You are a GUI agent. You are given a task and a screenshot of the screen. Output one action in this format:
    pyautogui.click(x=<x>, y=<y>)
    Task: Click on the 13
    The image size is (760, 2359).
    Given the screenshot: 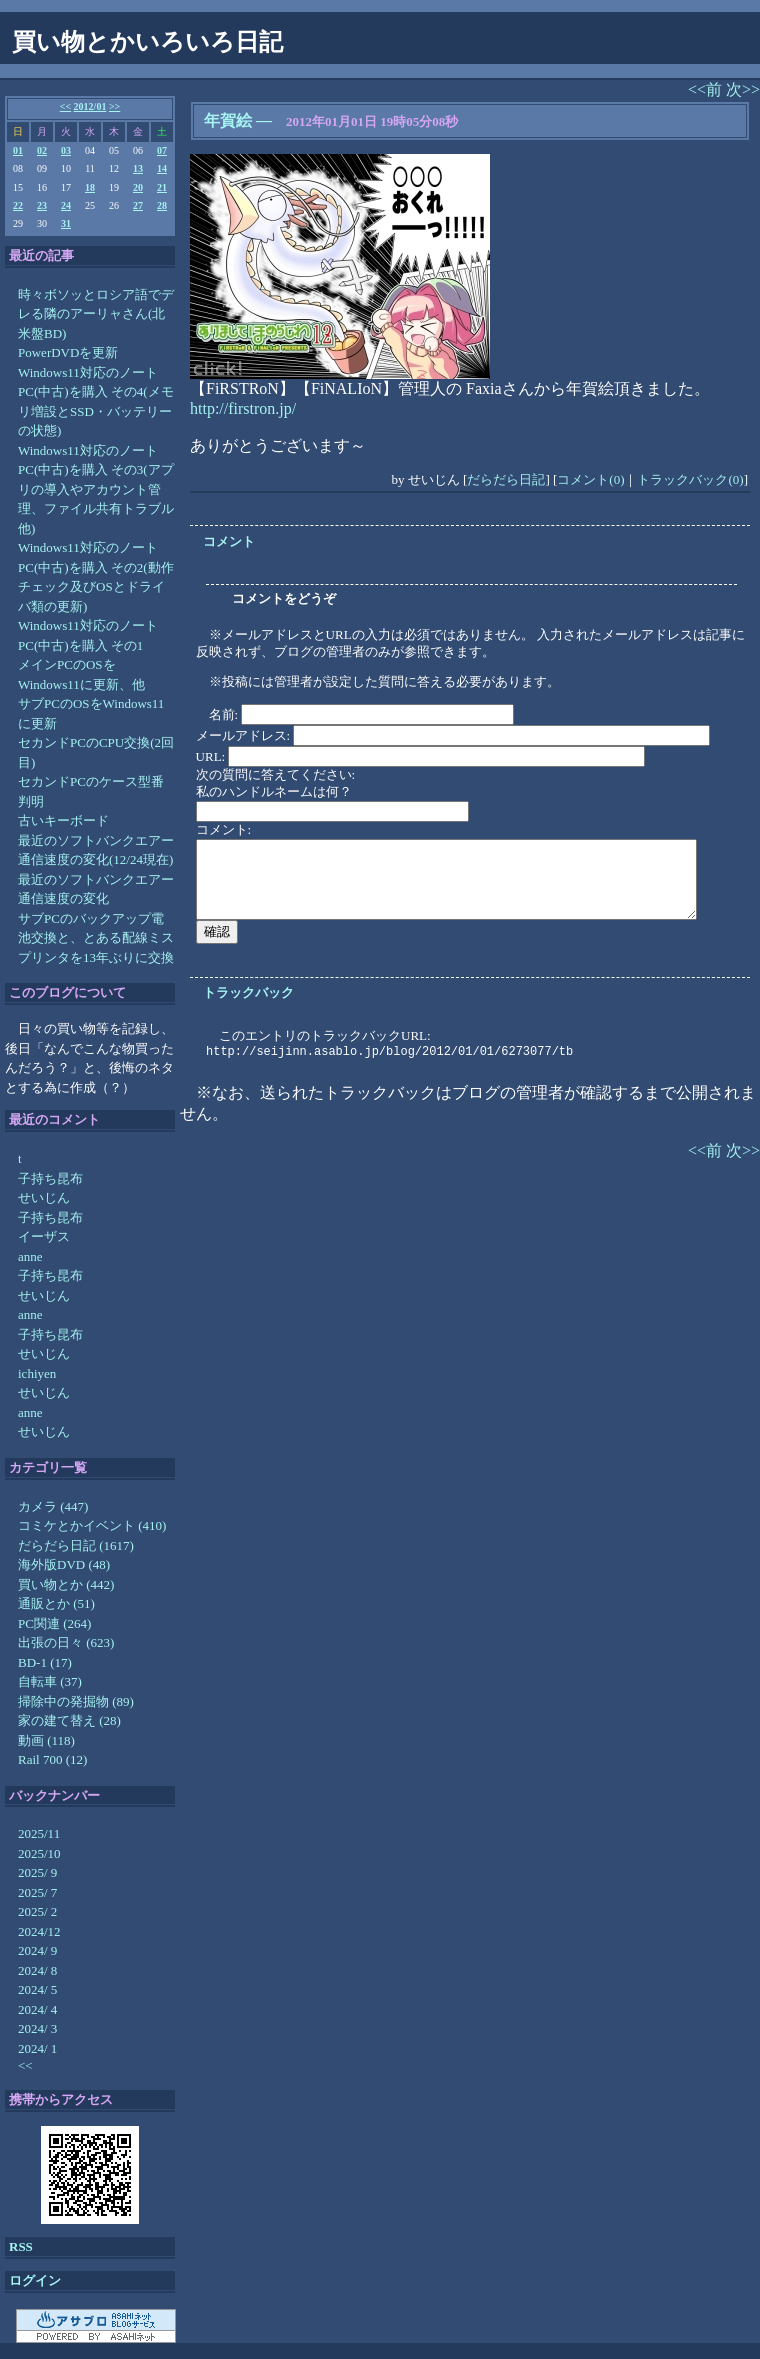 What is the action you would take?
    pyautogui.click(x=138, y=168)
    